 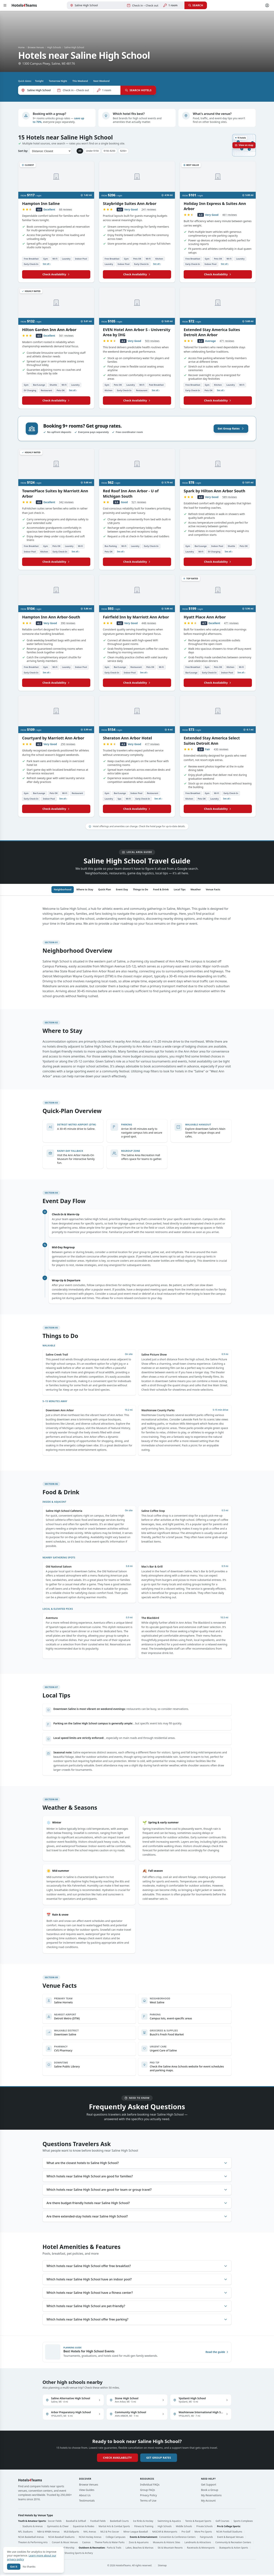 What do you see at coordinates (65, 2543) in the screenshot?
I see `Concert & Music Venues` at bounding box center [65, 2543].